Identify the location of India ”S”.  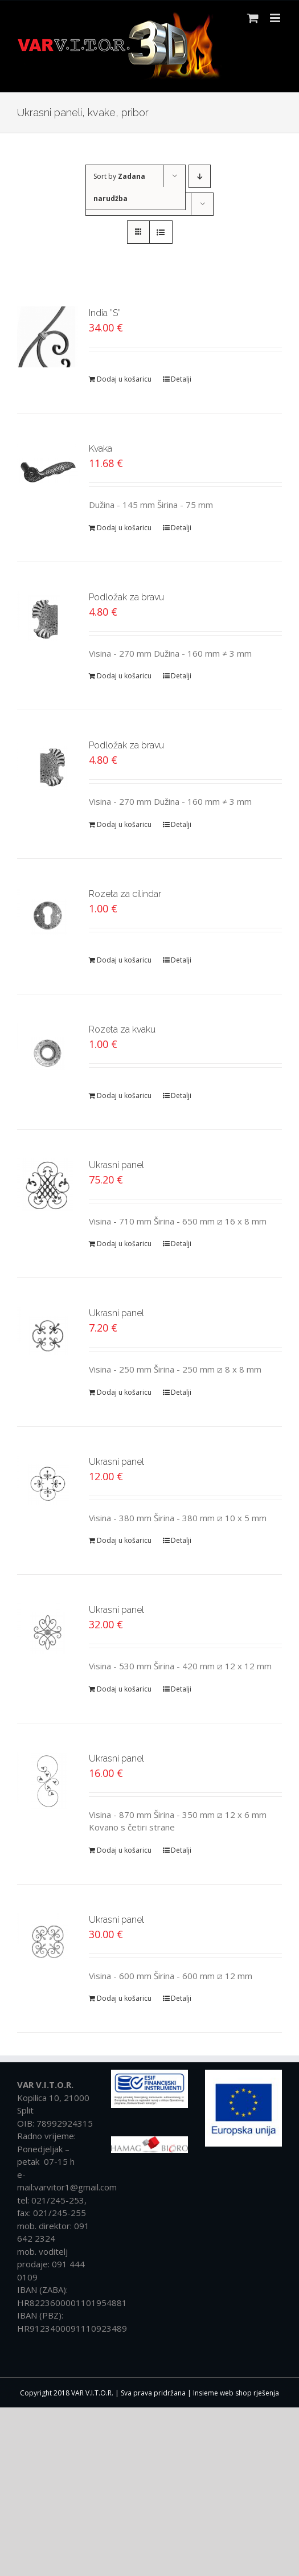
(105, 313).